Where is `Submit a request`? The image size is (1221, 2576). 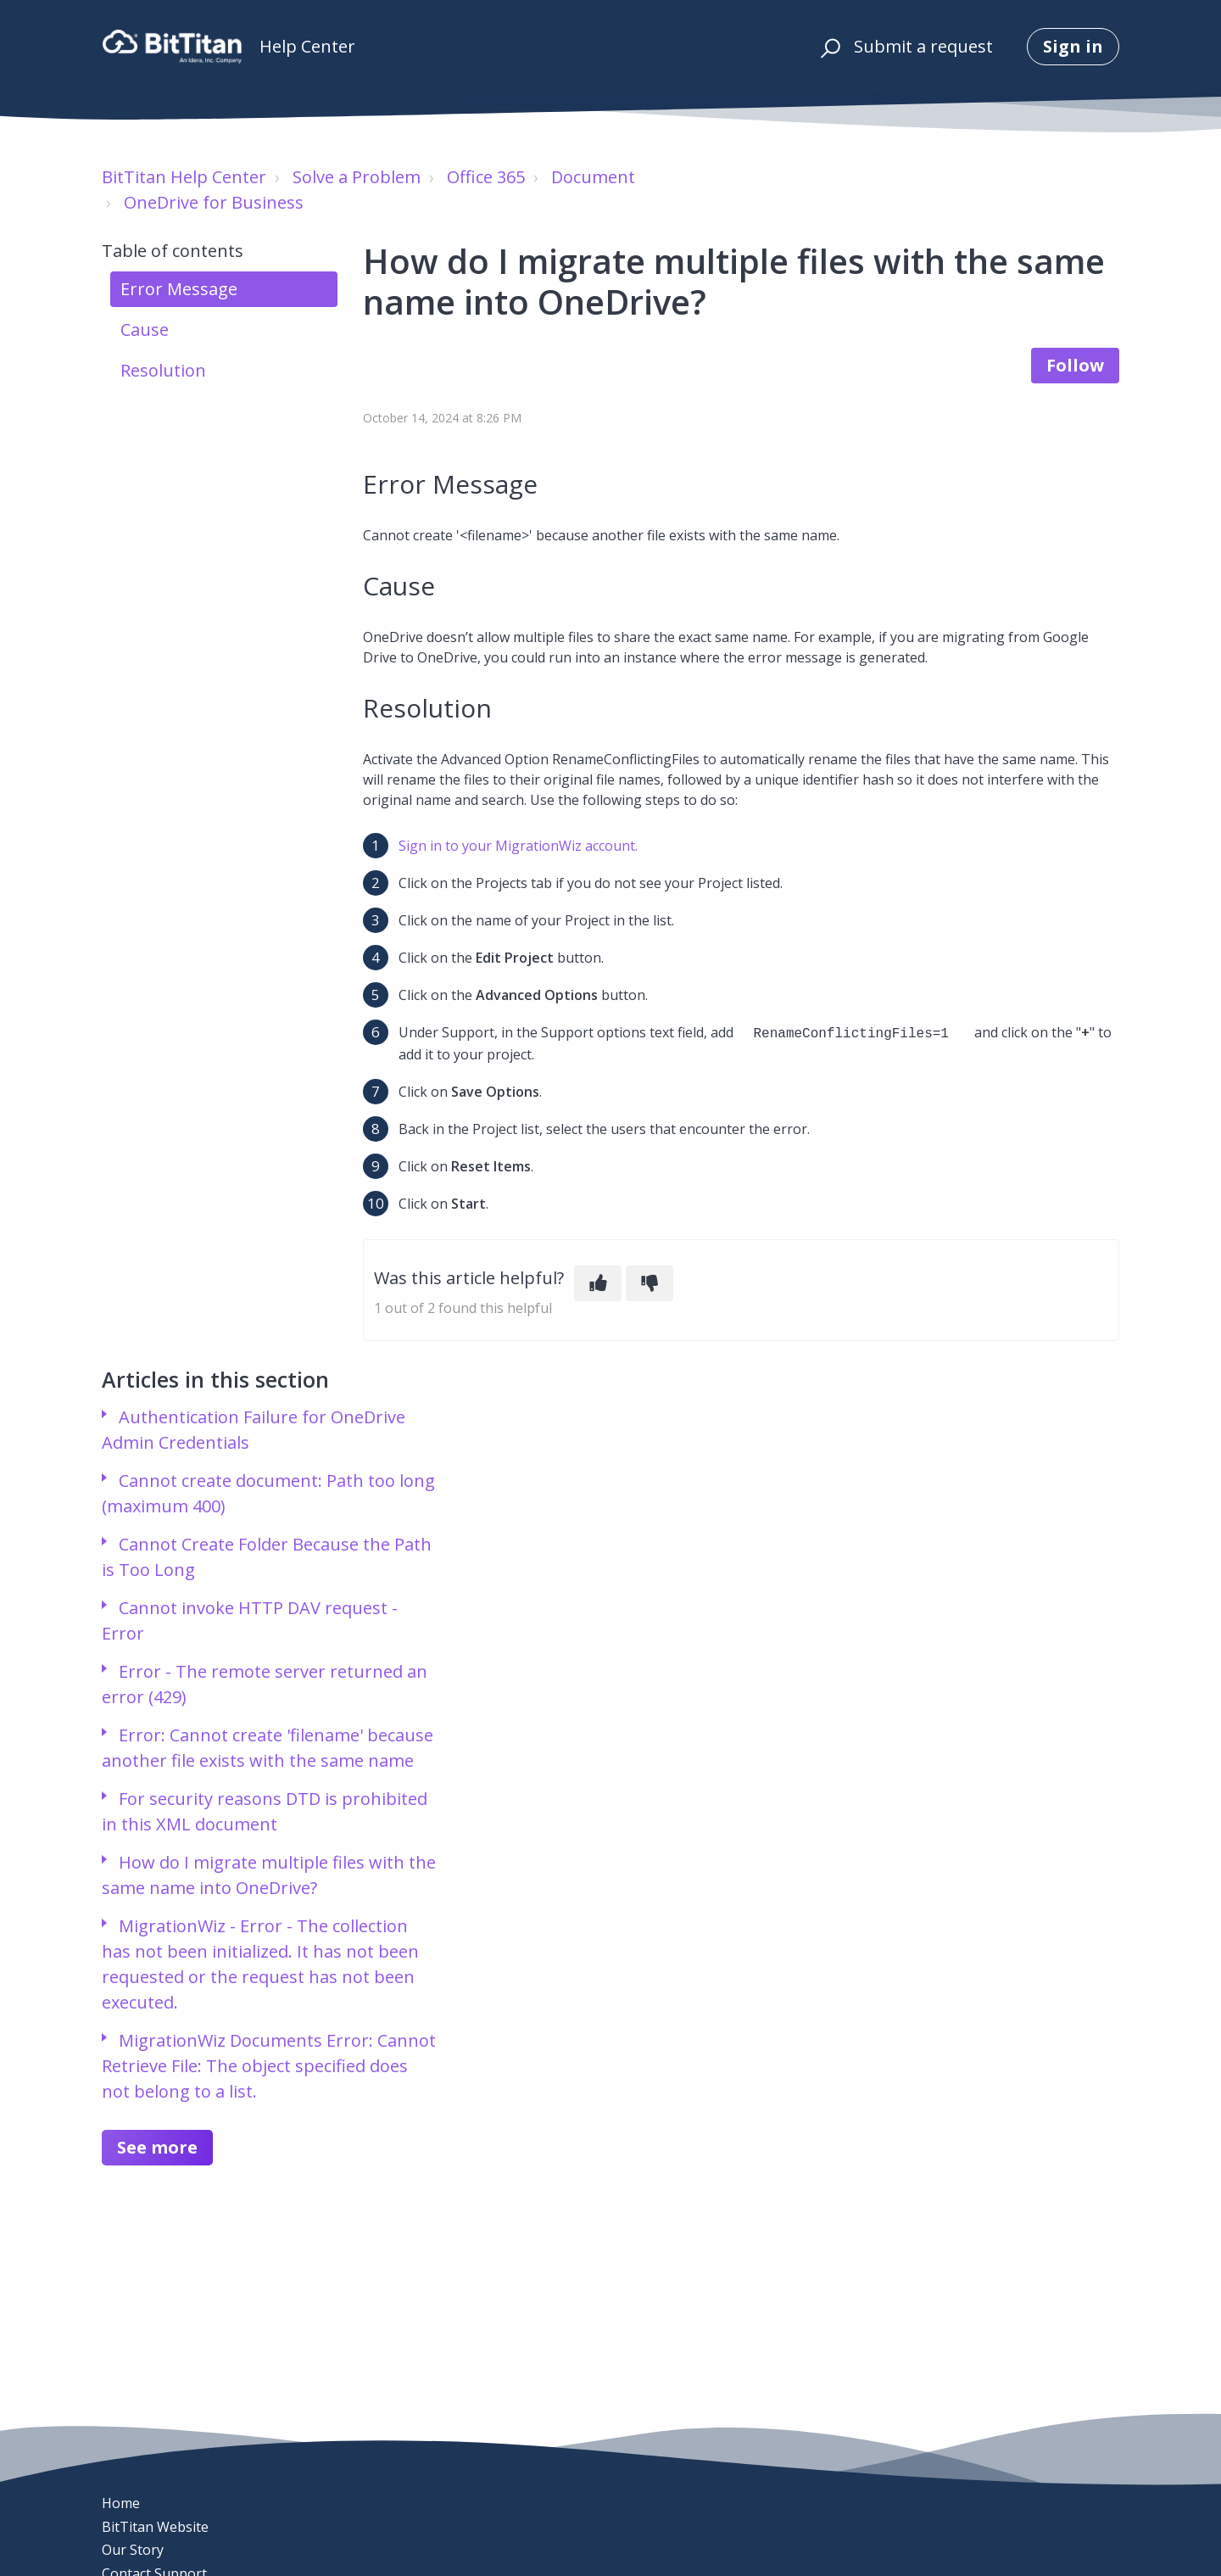 Submit a request is located at coordinates (923, 46).